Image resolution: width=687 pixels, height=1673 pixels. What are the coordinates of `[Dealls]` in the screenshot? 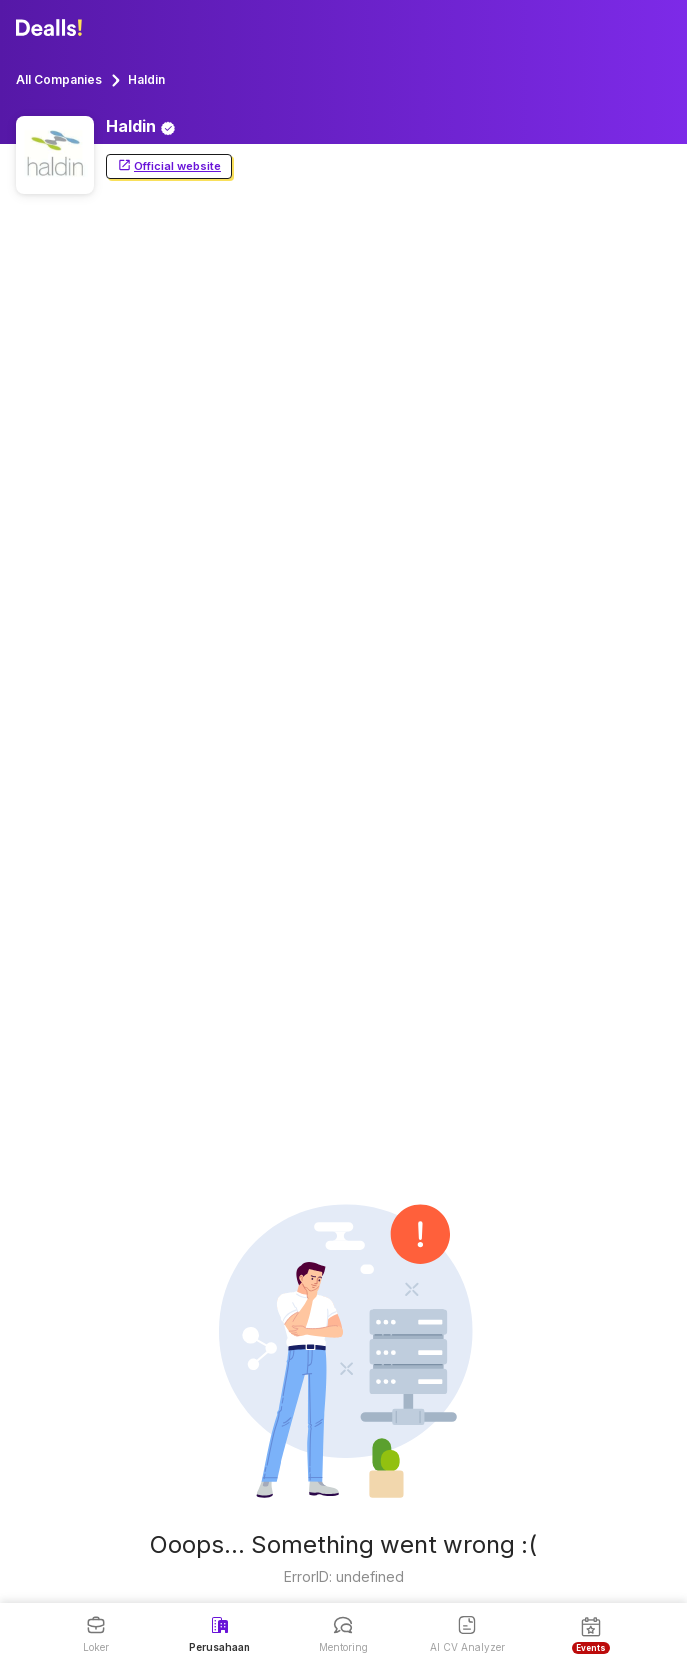 It's located at (52, 28).